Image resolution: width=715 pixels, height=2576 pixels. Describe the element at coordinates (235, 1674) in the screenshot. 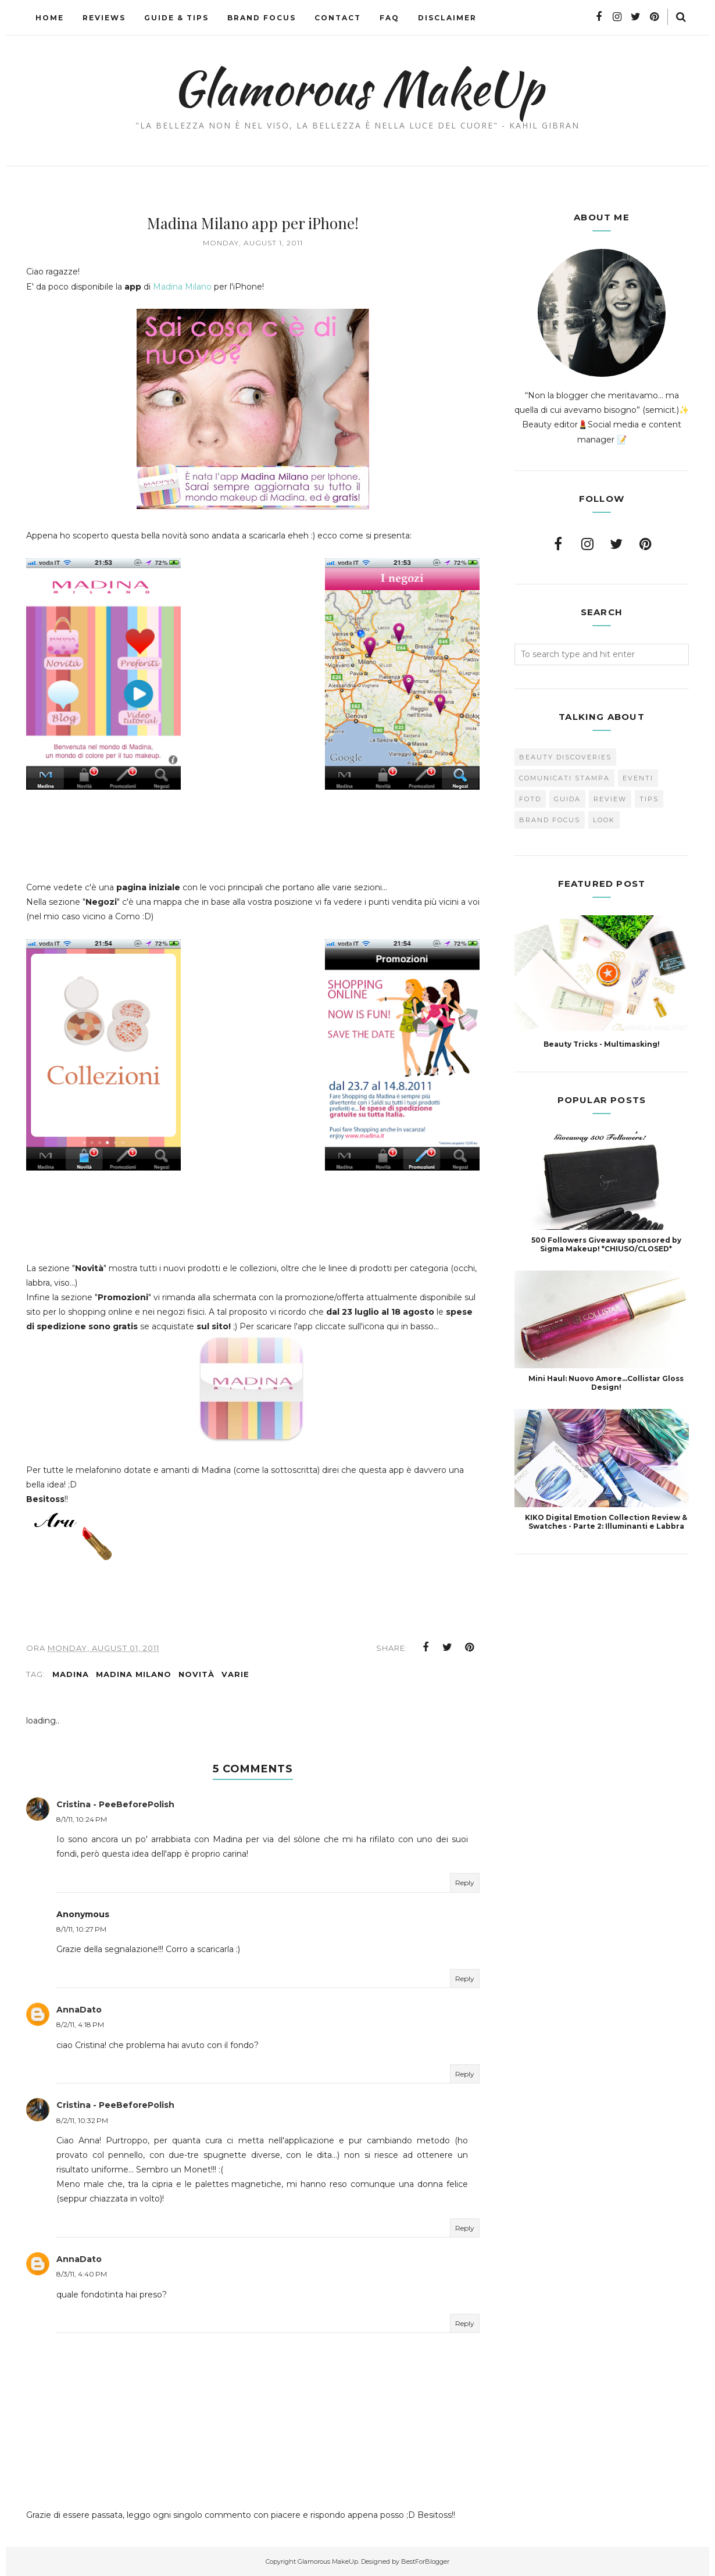

I see `varie` at that location.